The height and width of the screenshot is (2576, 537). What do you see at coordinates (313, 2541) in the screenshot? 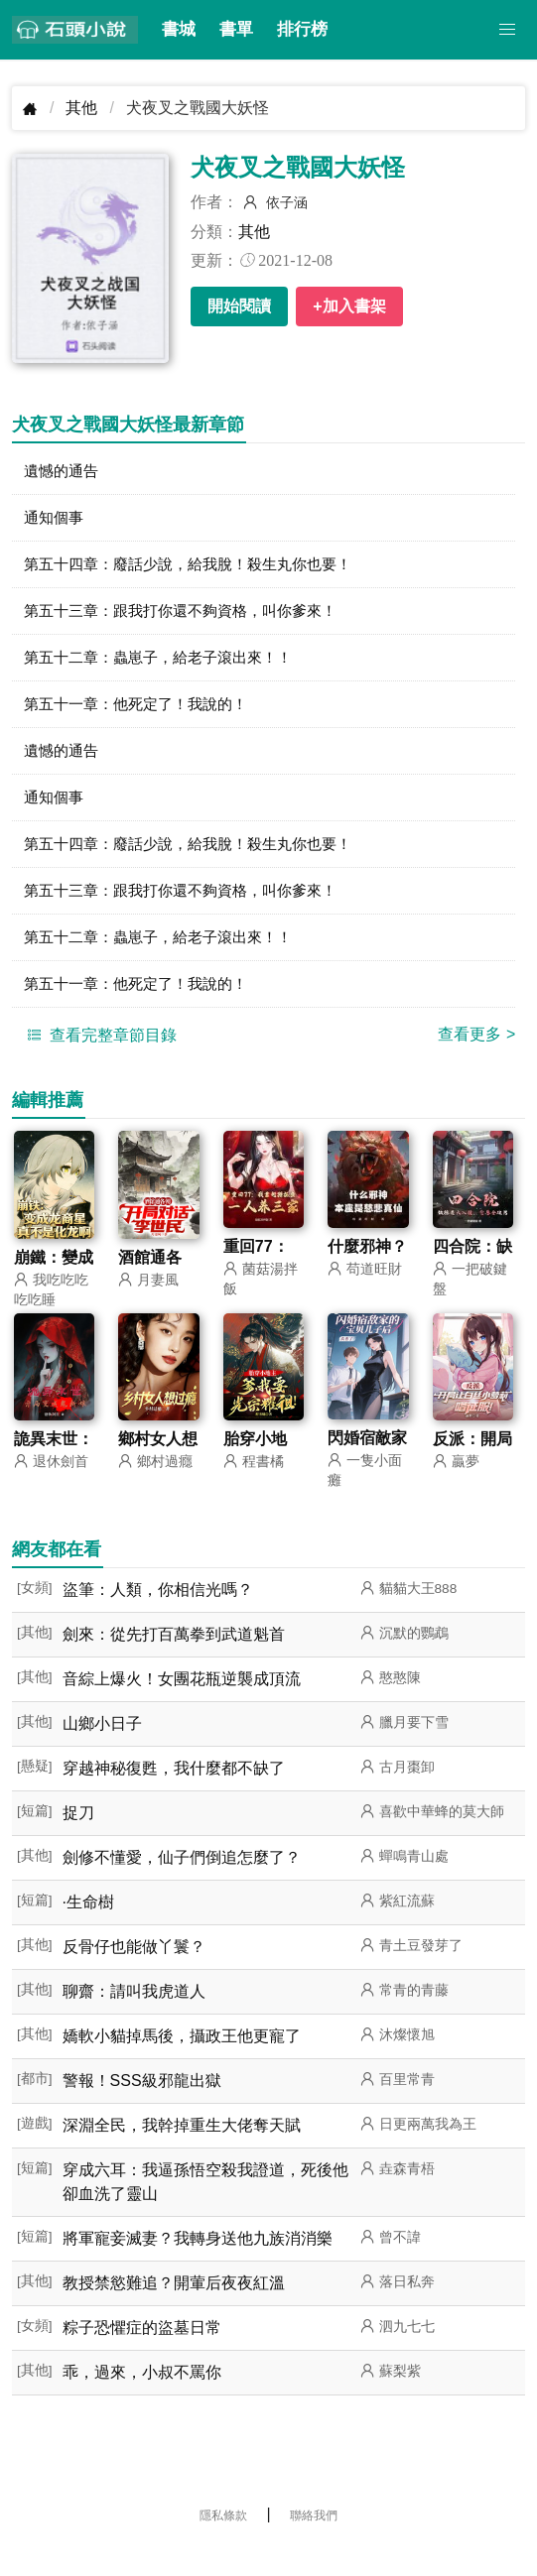
I see `聯絡我們` at bounding box center [313, 2541].